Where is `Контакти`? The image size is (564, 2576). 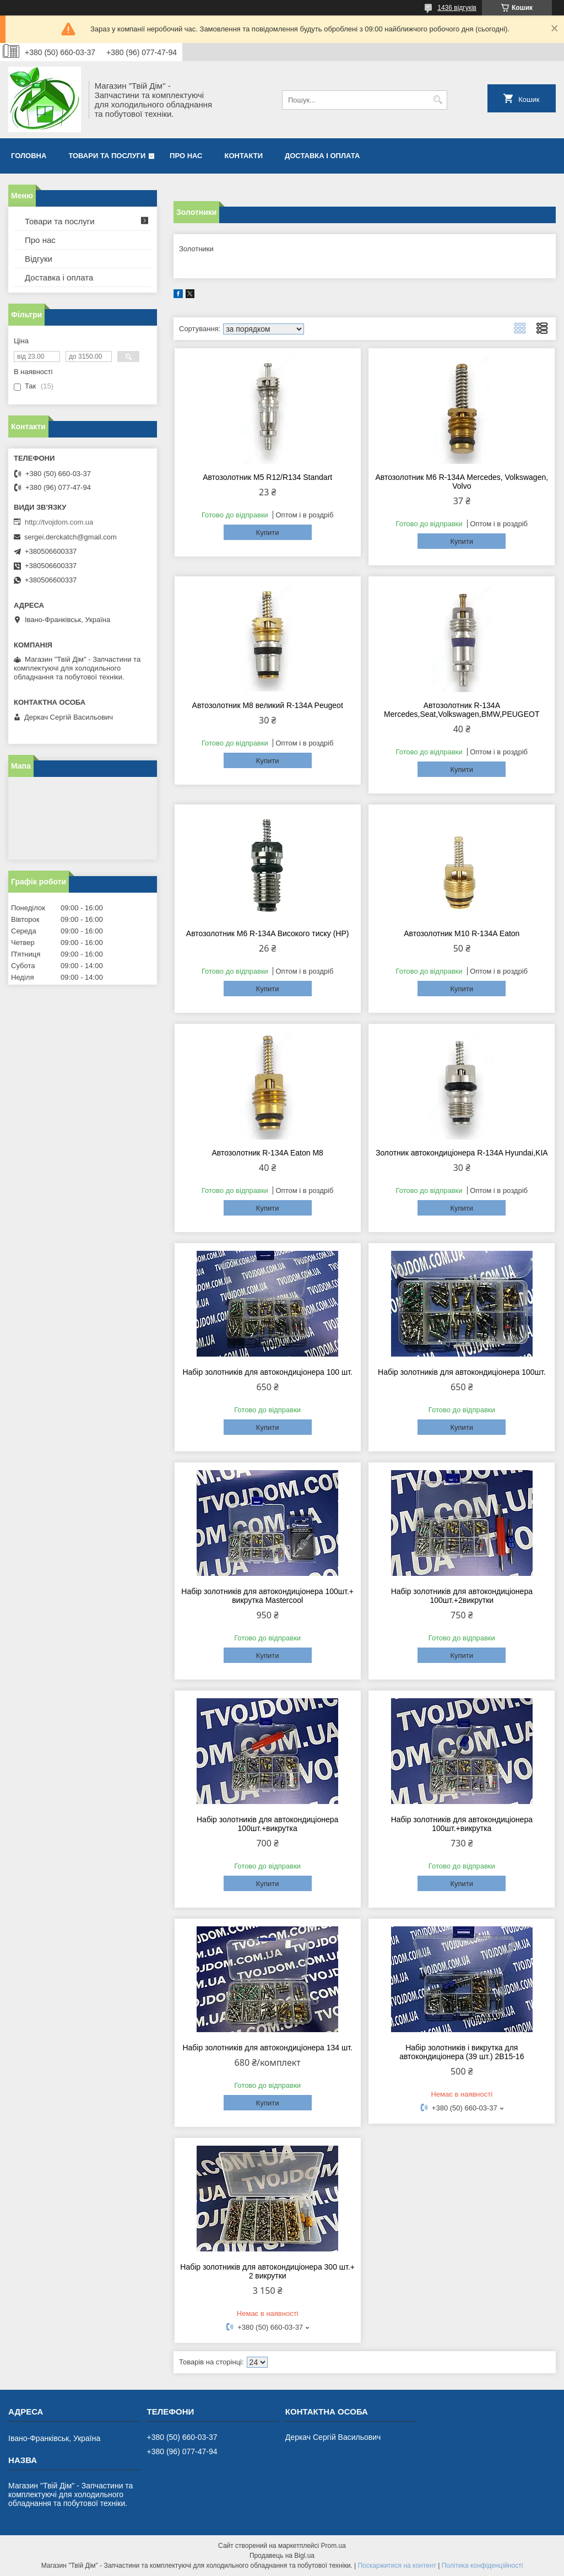 Контакти is located at coordinates (244, 156).